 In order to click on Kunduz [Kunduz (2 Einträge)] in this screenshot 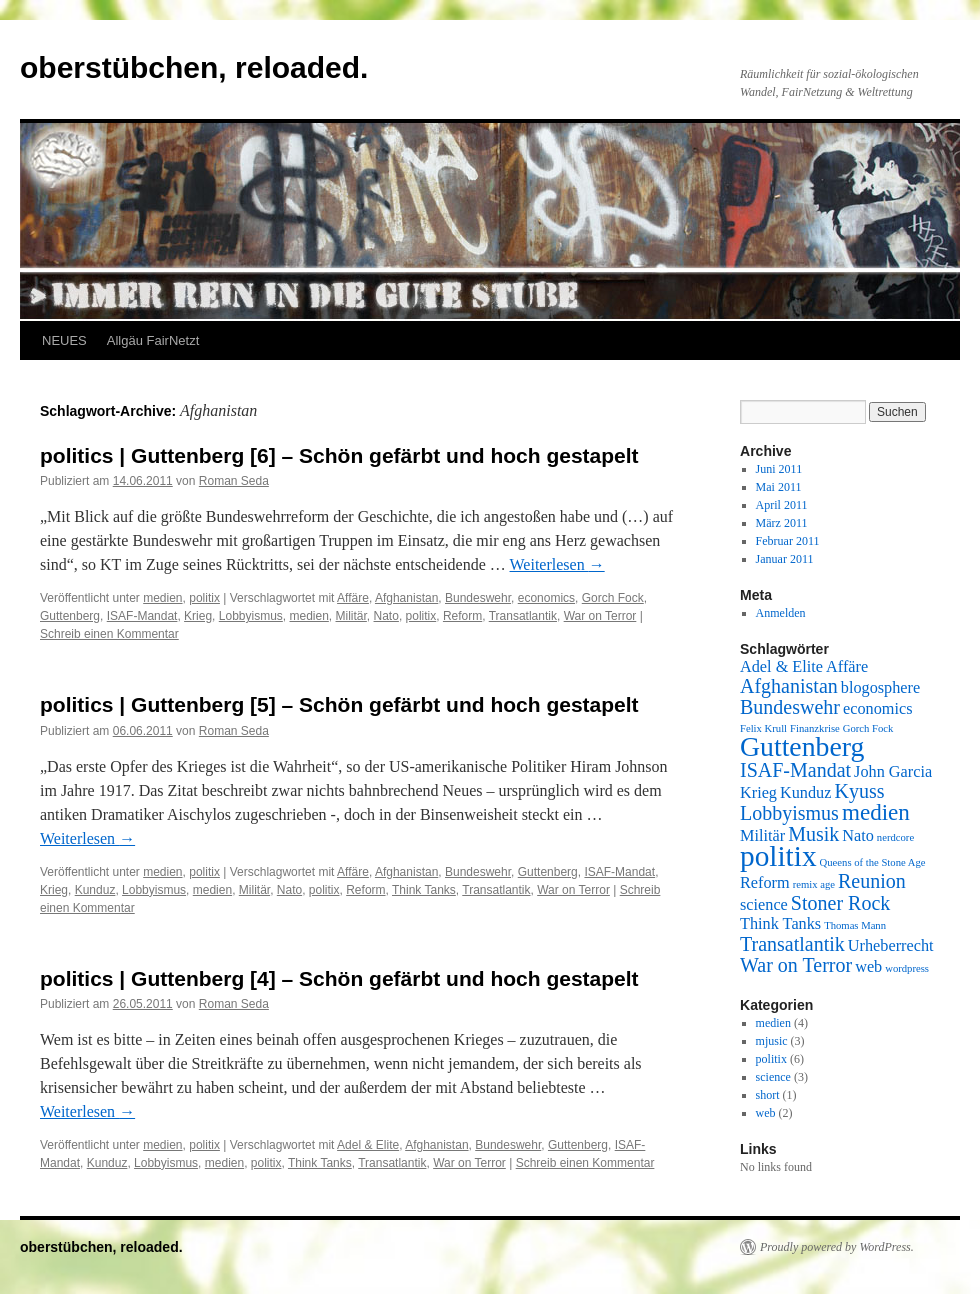, I will do `click(805, 793)`.